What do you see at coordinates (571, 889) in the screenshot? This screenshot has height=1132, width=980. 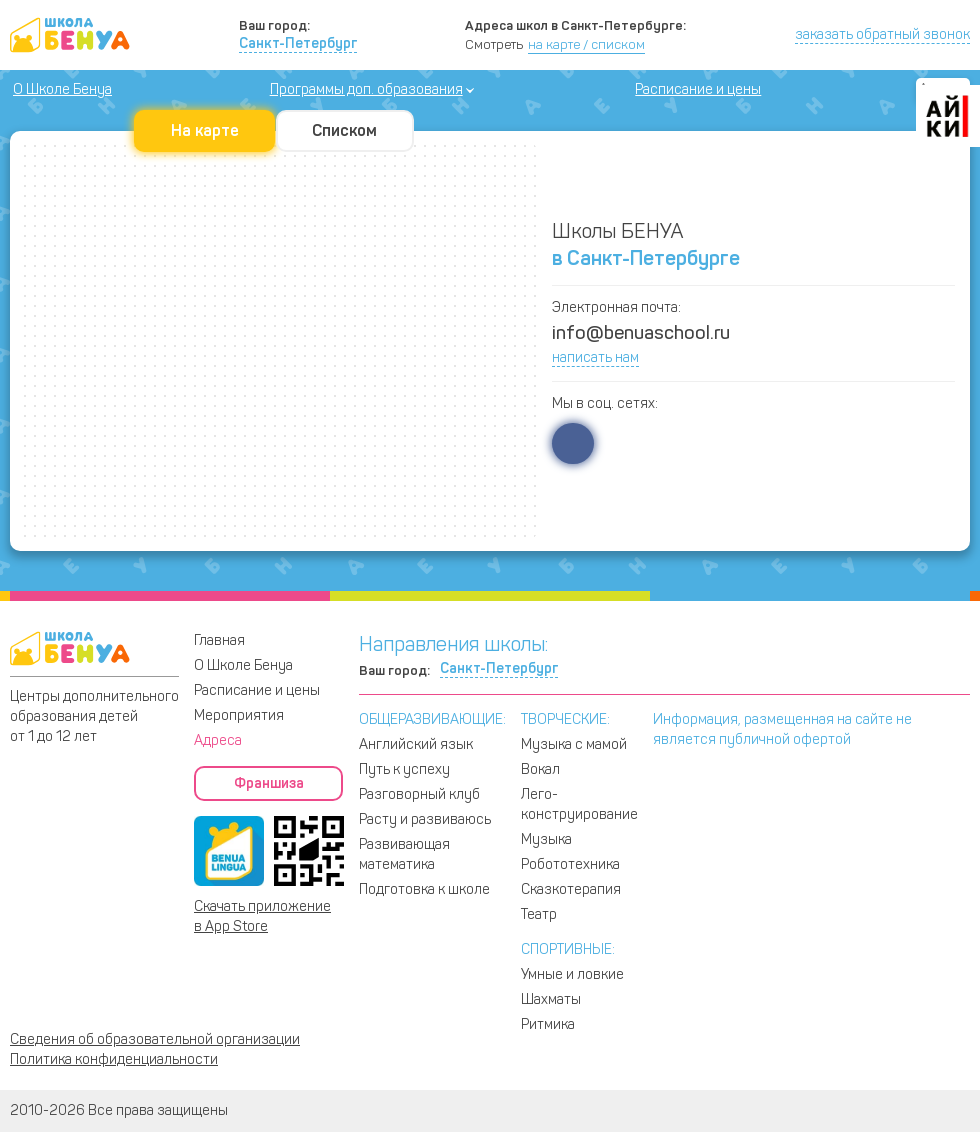 I see `Сказкотерапия` at bounding box center [571, 889].